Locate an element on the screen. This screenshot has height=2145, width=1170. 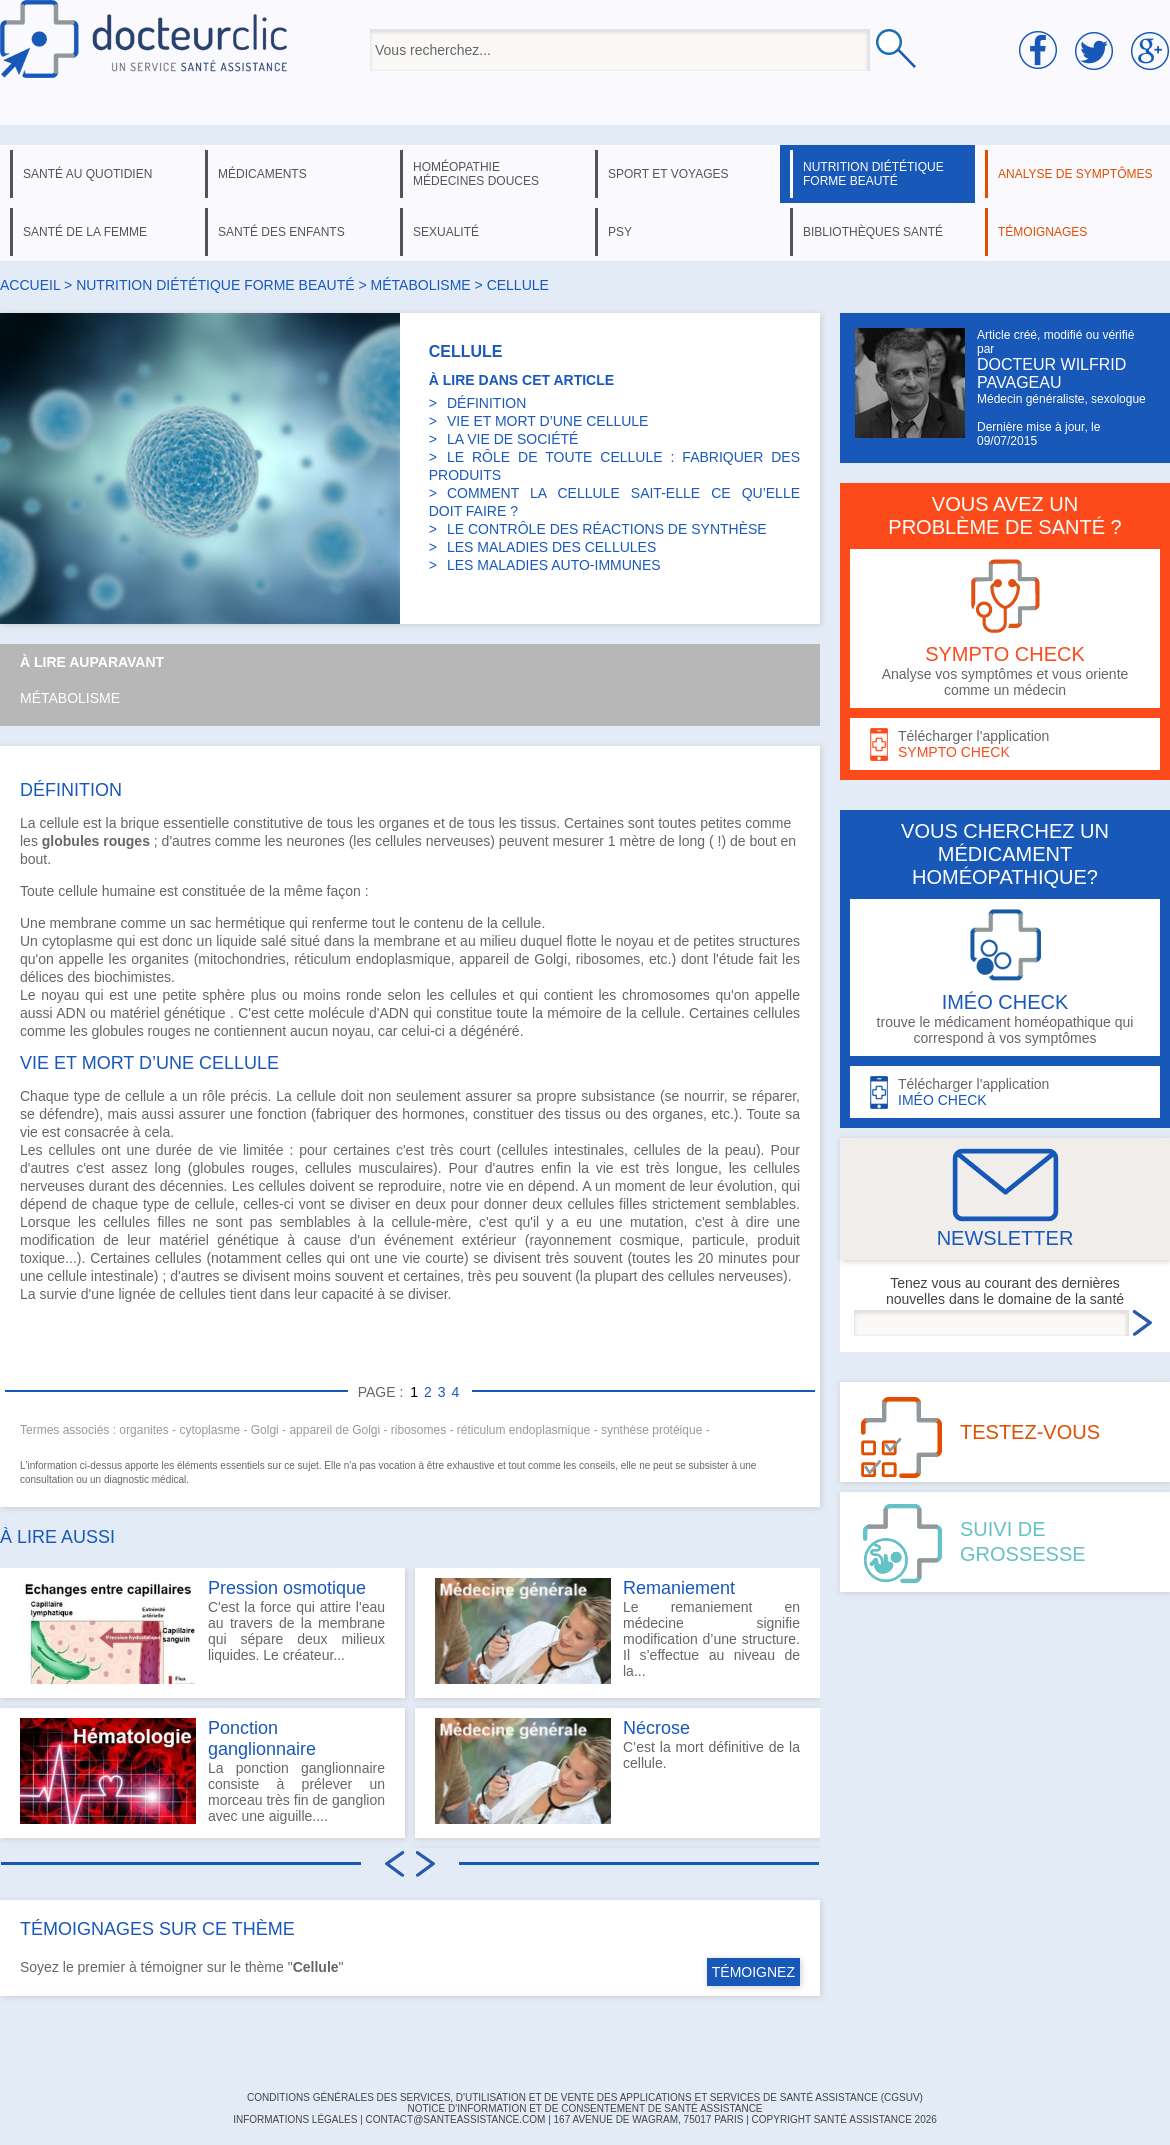
Analyse vos symptômes et vous oriente comme un médecin is located at coordinates (1005, 628).